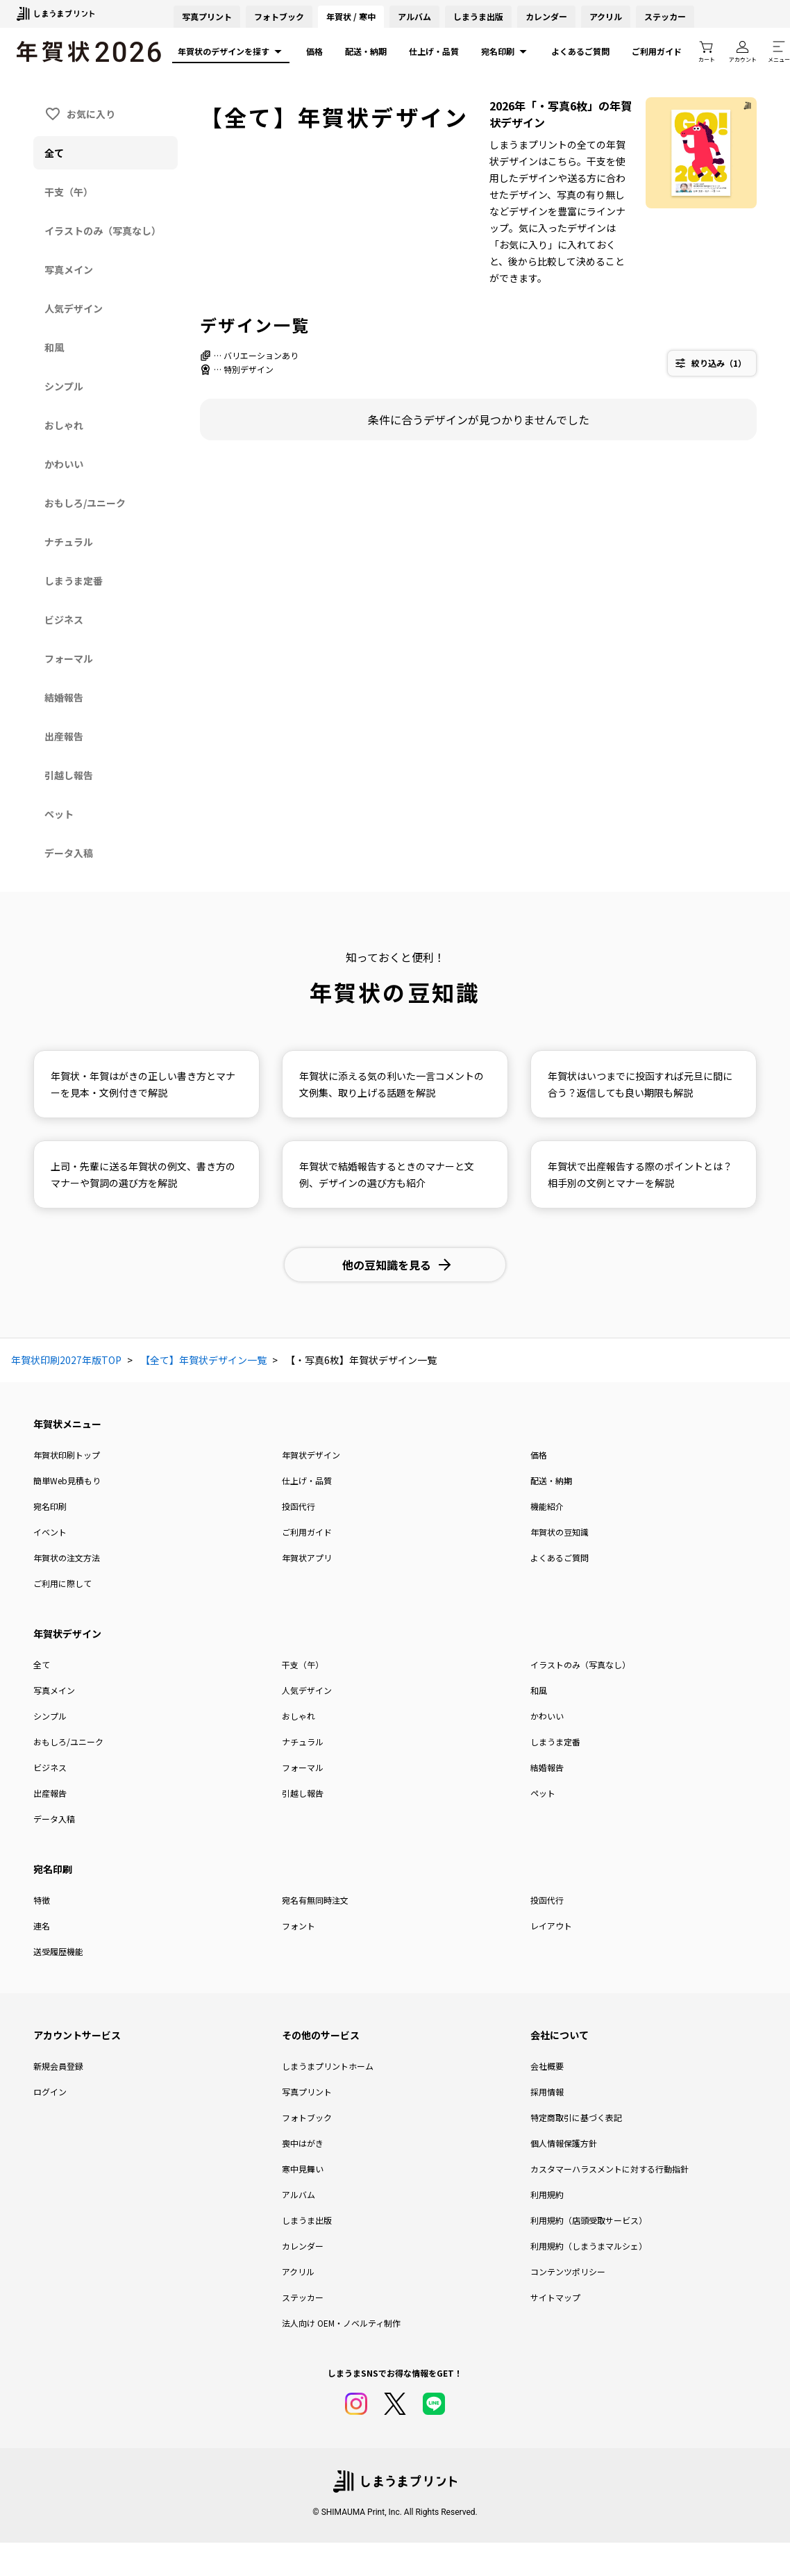 This screenshot has width=790, height=2576. I want to click on 法人向け OEM・ノベルティ制作, so click(341, 2323).